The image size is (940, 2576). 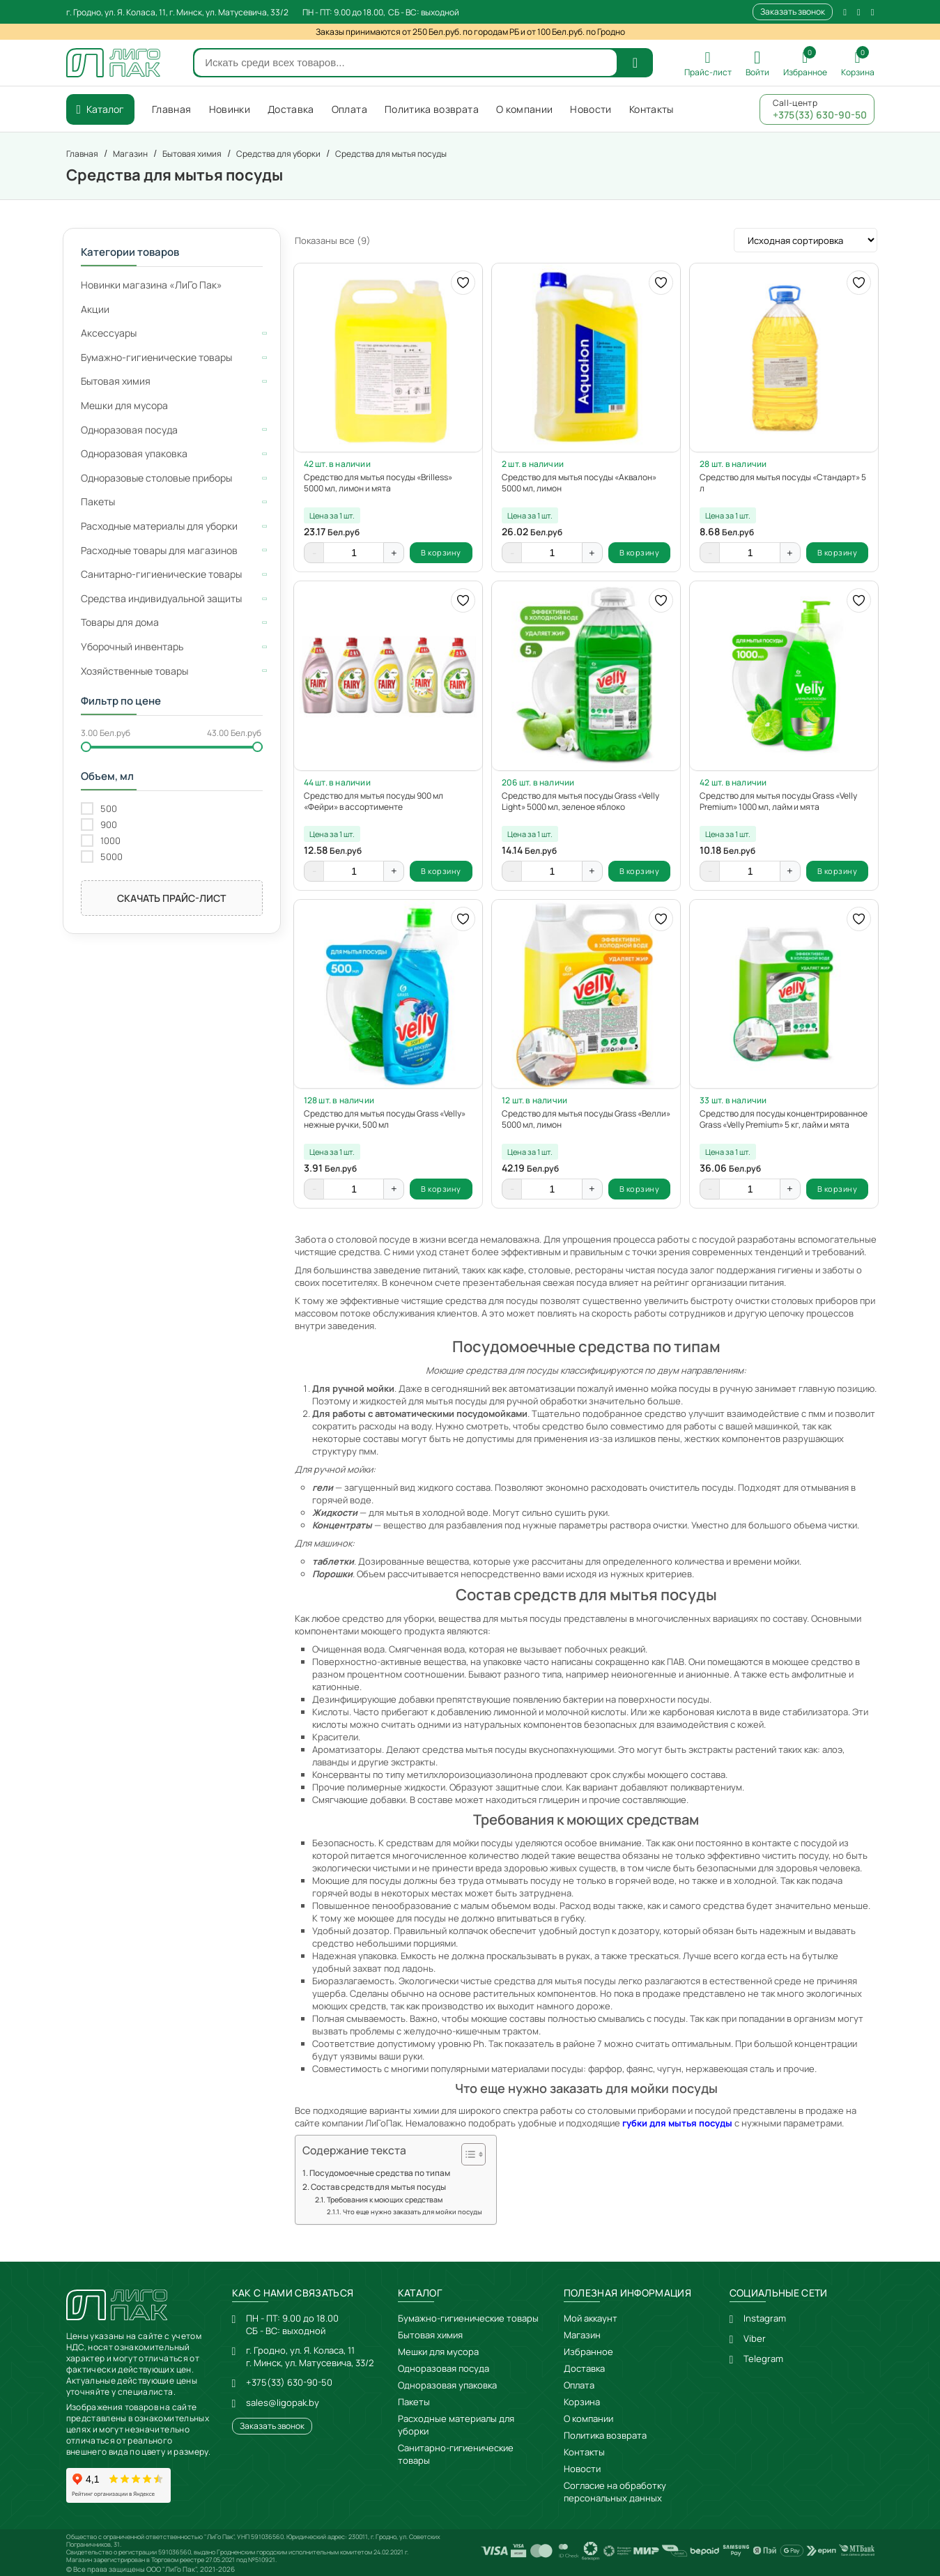 I want to click on Мой аккаунт, so click(x=590, y=2318).